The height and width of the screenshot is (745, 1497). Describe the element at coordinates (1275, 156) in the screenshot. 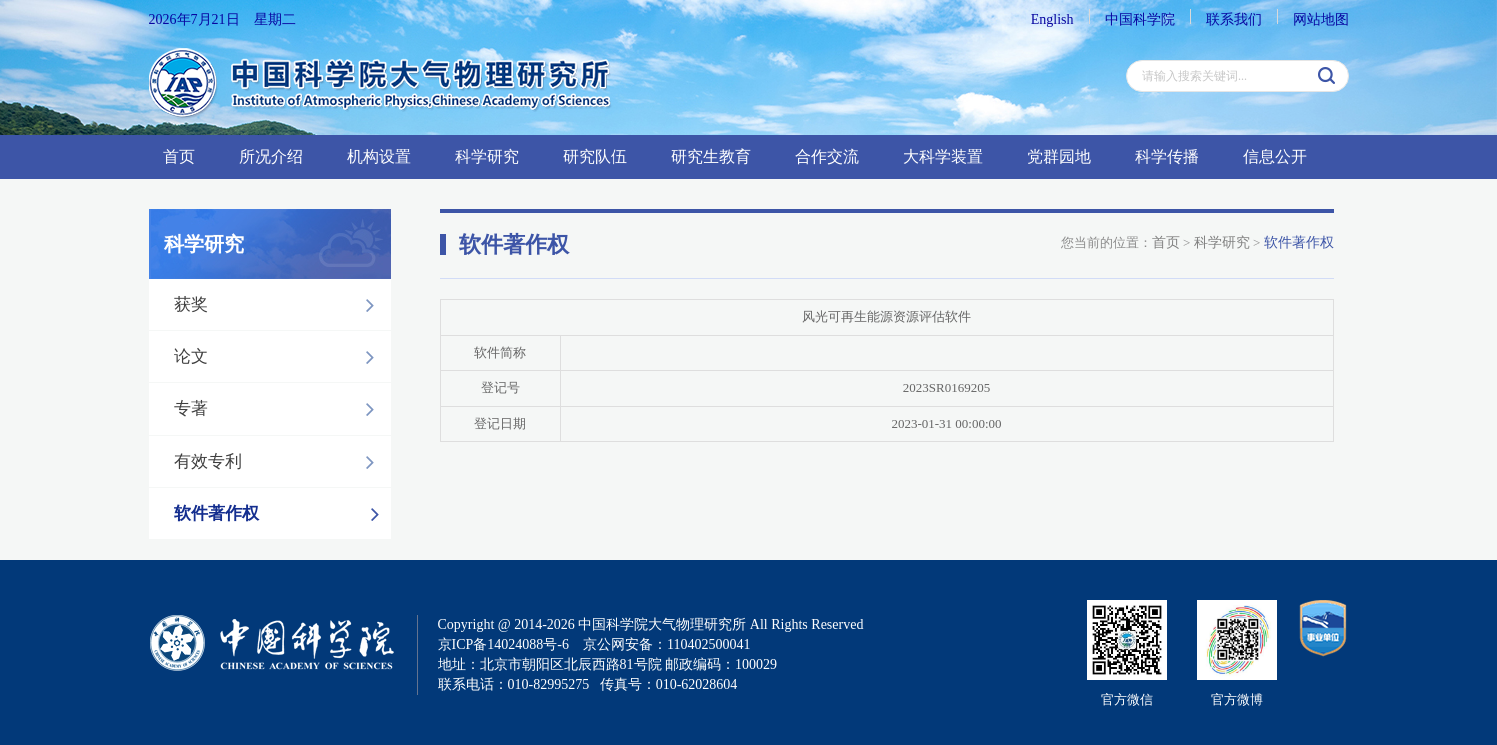

I see `信息公开` at that location.